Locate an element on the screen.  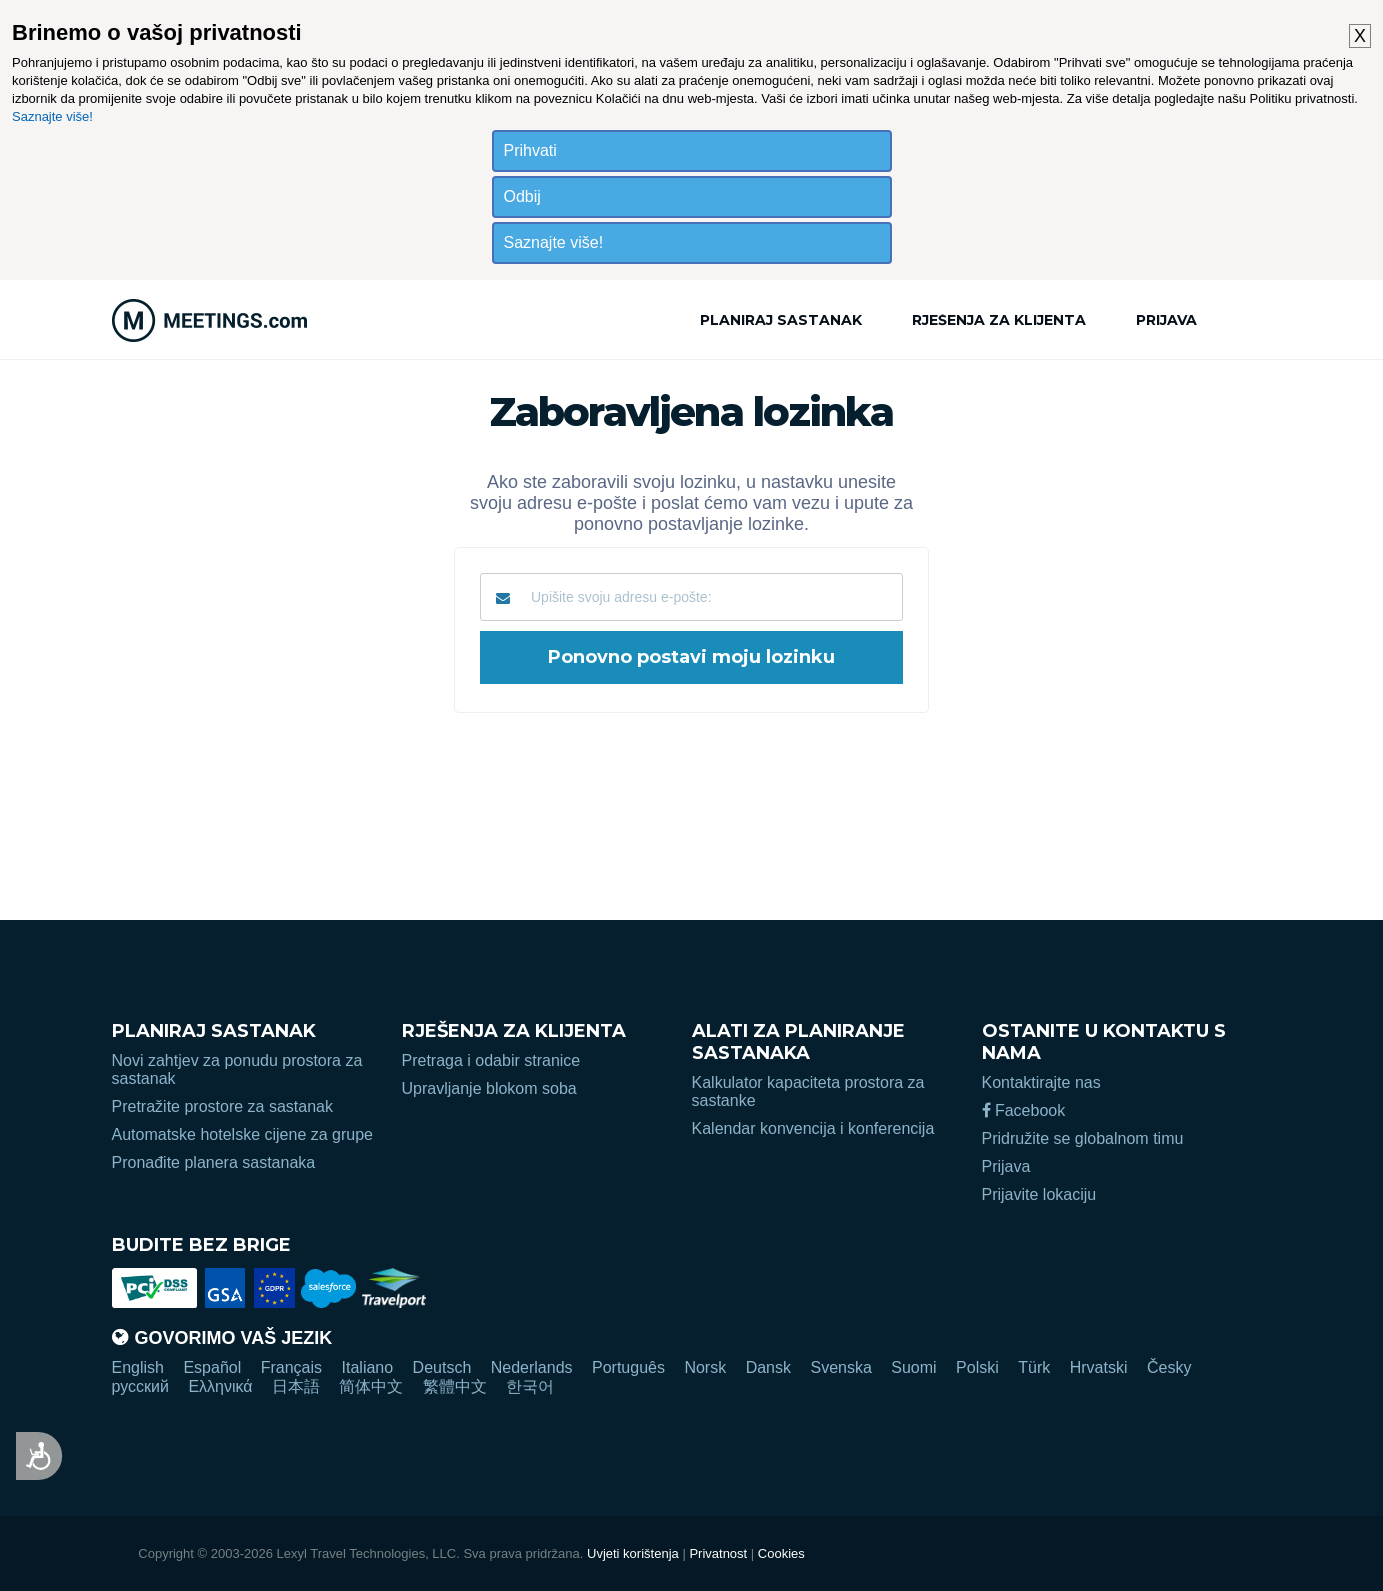
Saznajte više! is located at coordinates (52, 116).